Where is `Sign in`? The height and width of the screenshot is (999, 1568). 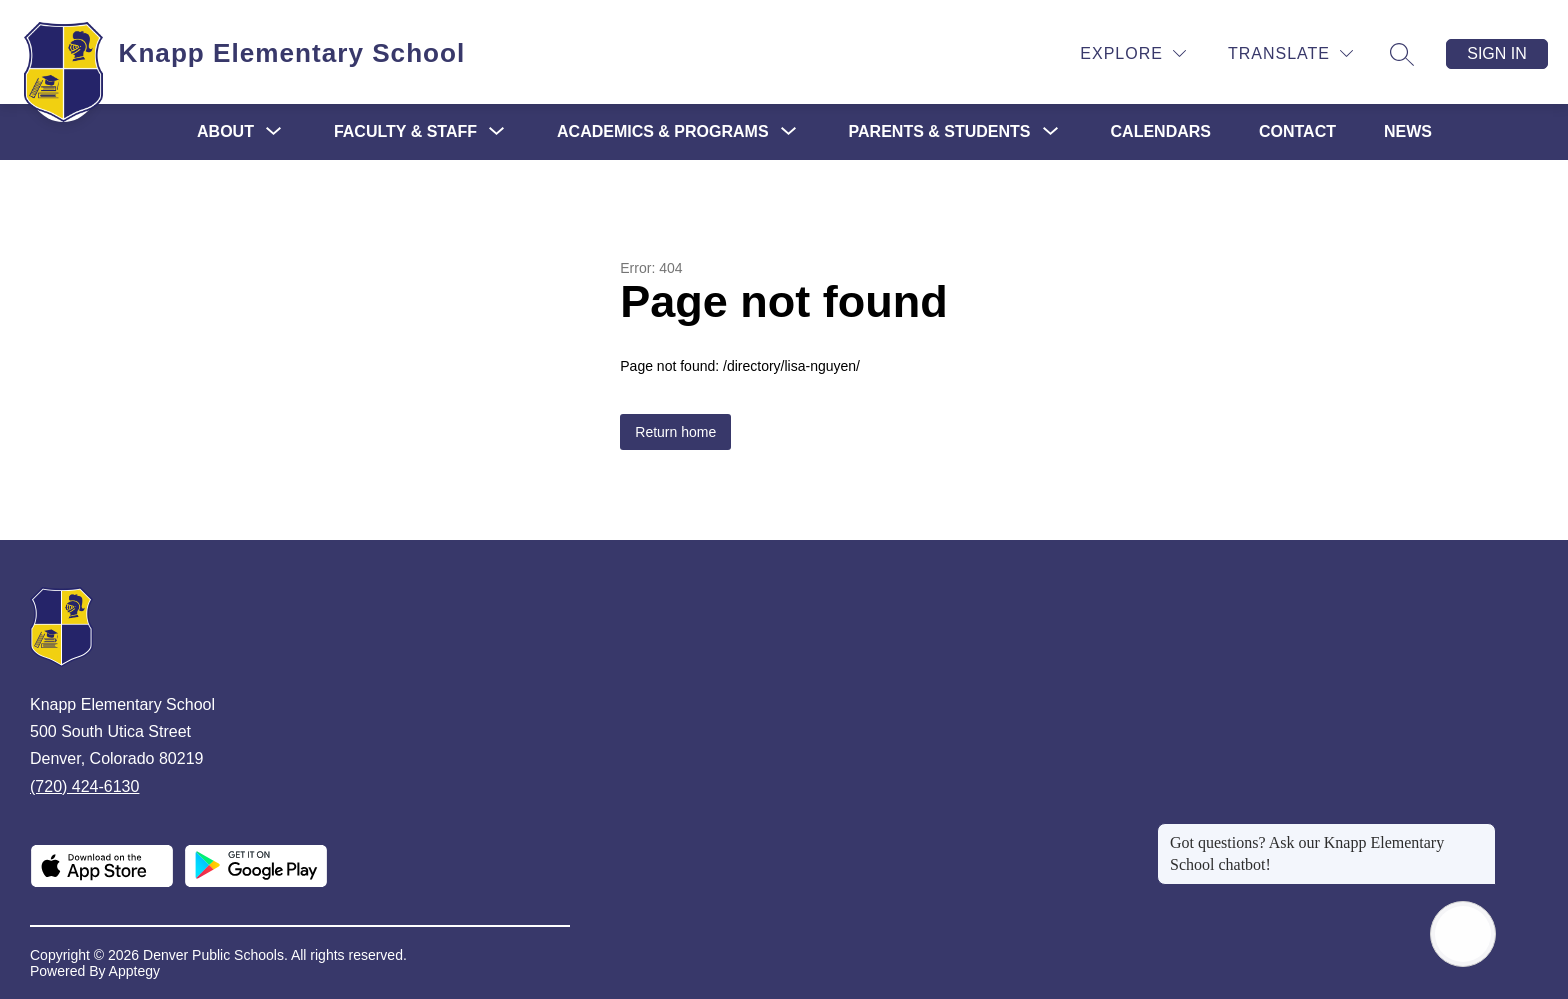
Sign in is located at coordinates (1497, 53).